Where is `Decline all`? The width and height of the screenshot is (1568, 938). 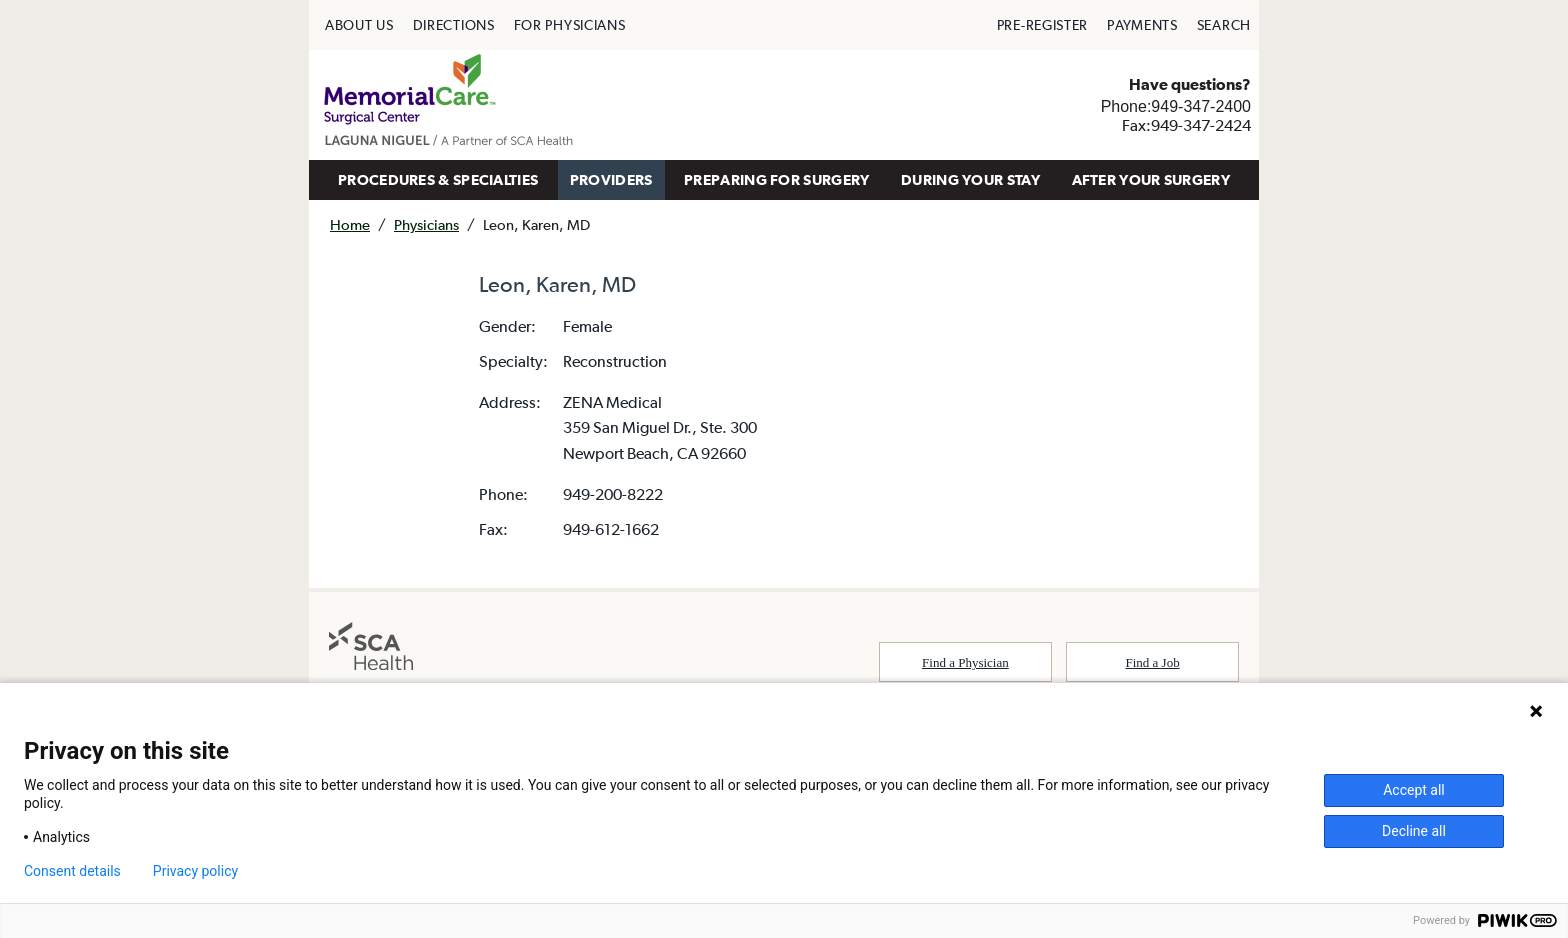 Decline all is located at coordinates (1414, 831).